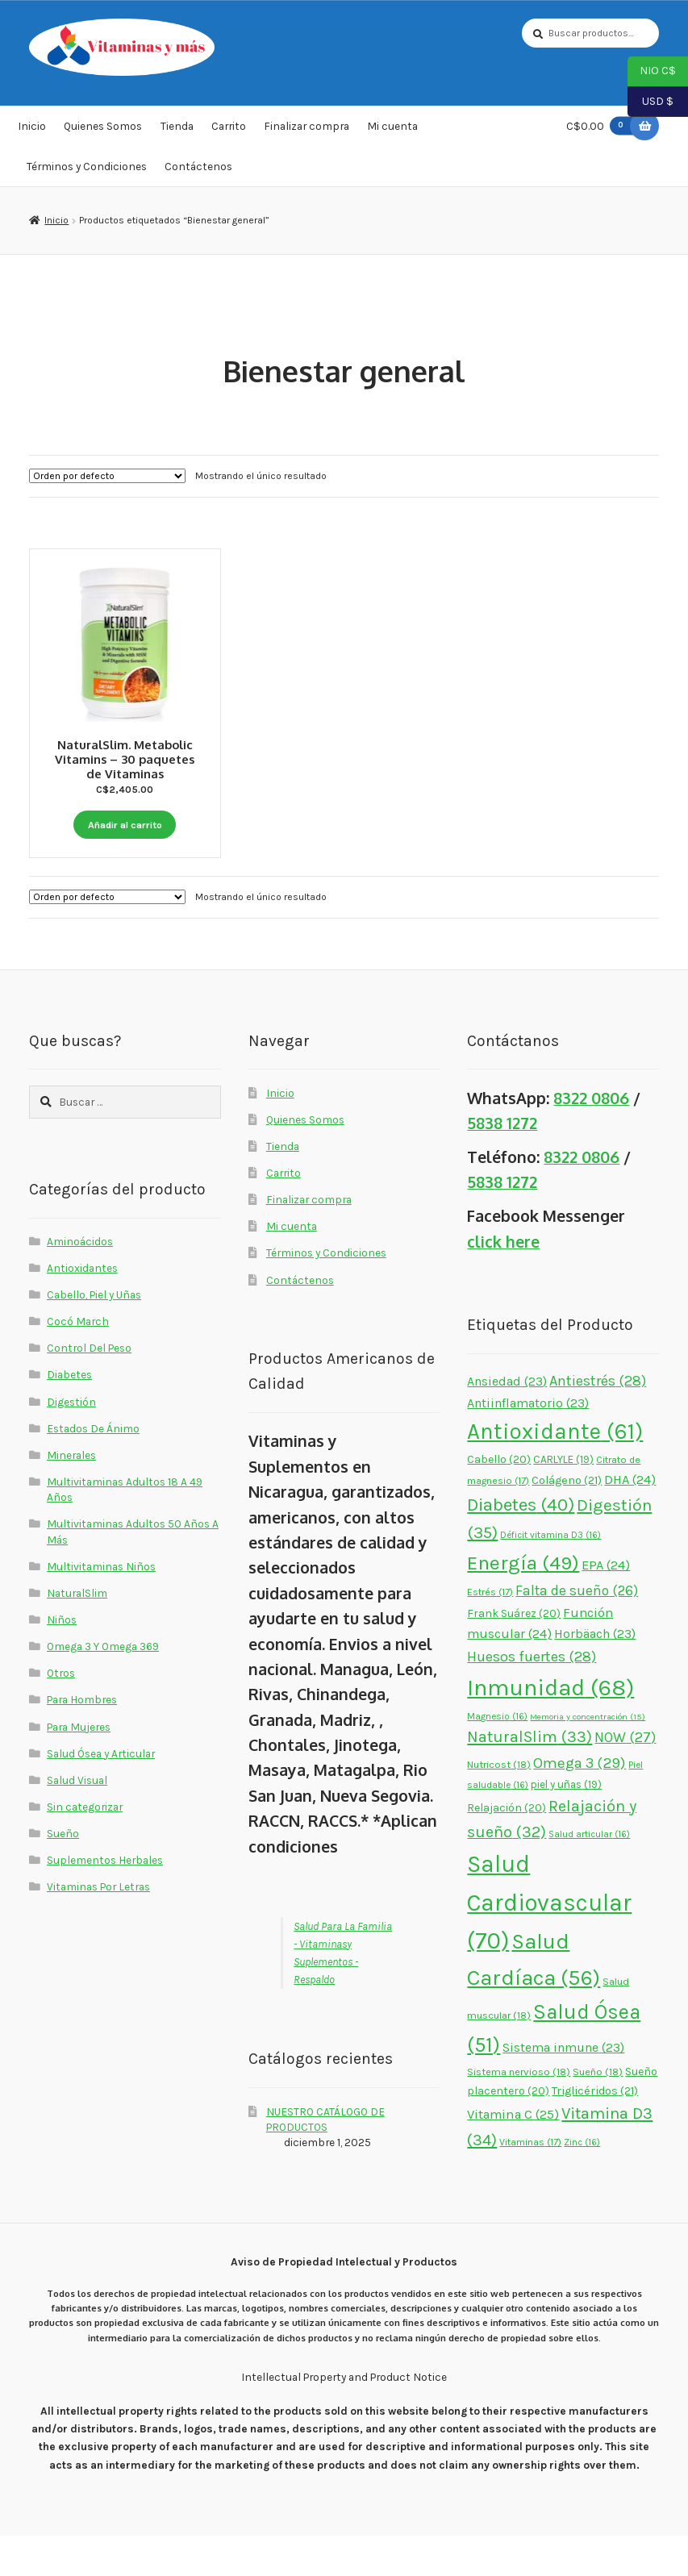 The image size is (688, 2576). Describe the element at coordinates (549, 1943) in the screenshot. I see `Salud Cardiovascular [Salud Cardiovascular (70 elementos)]` at that location.